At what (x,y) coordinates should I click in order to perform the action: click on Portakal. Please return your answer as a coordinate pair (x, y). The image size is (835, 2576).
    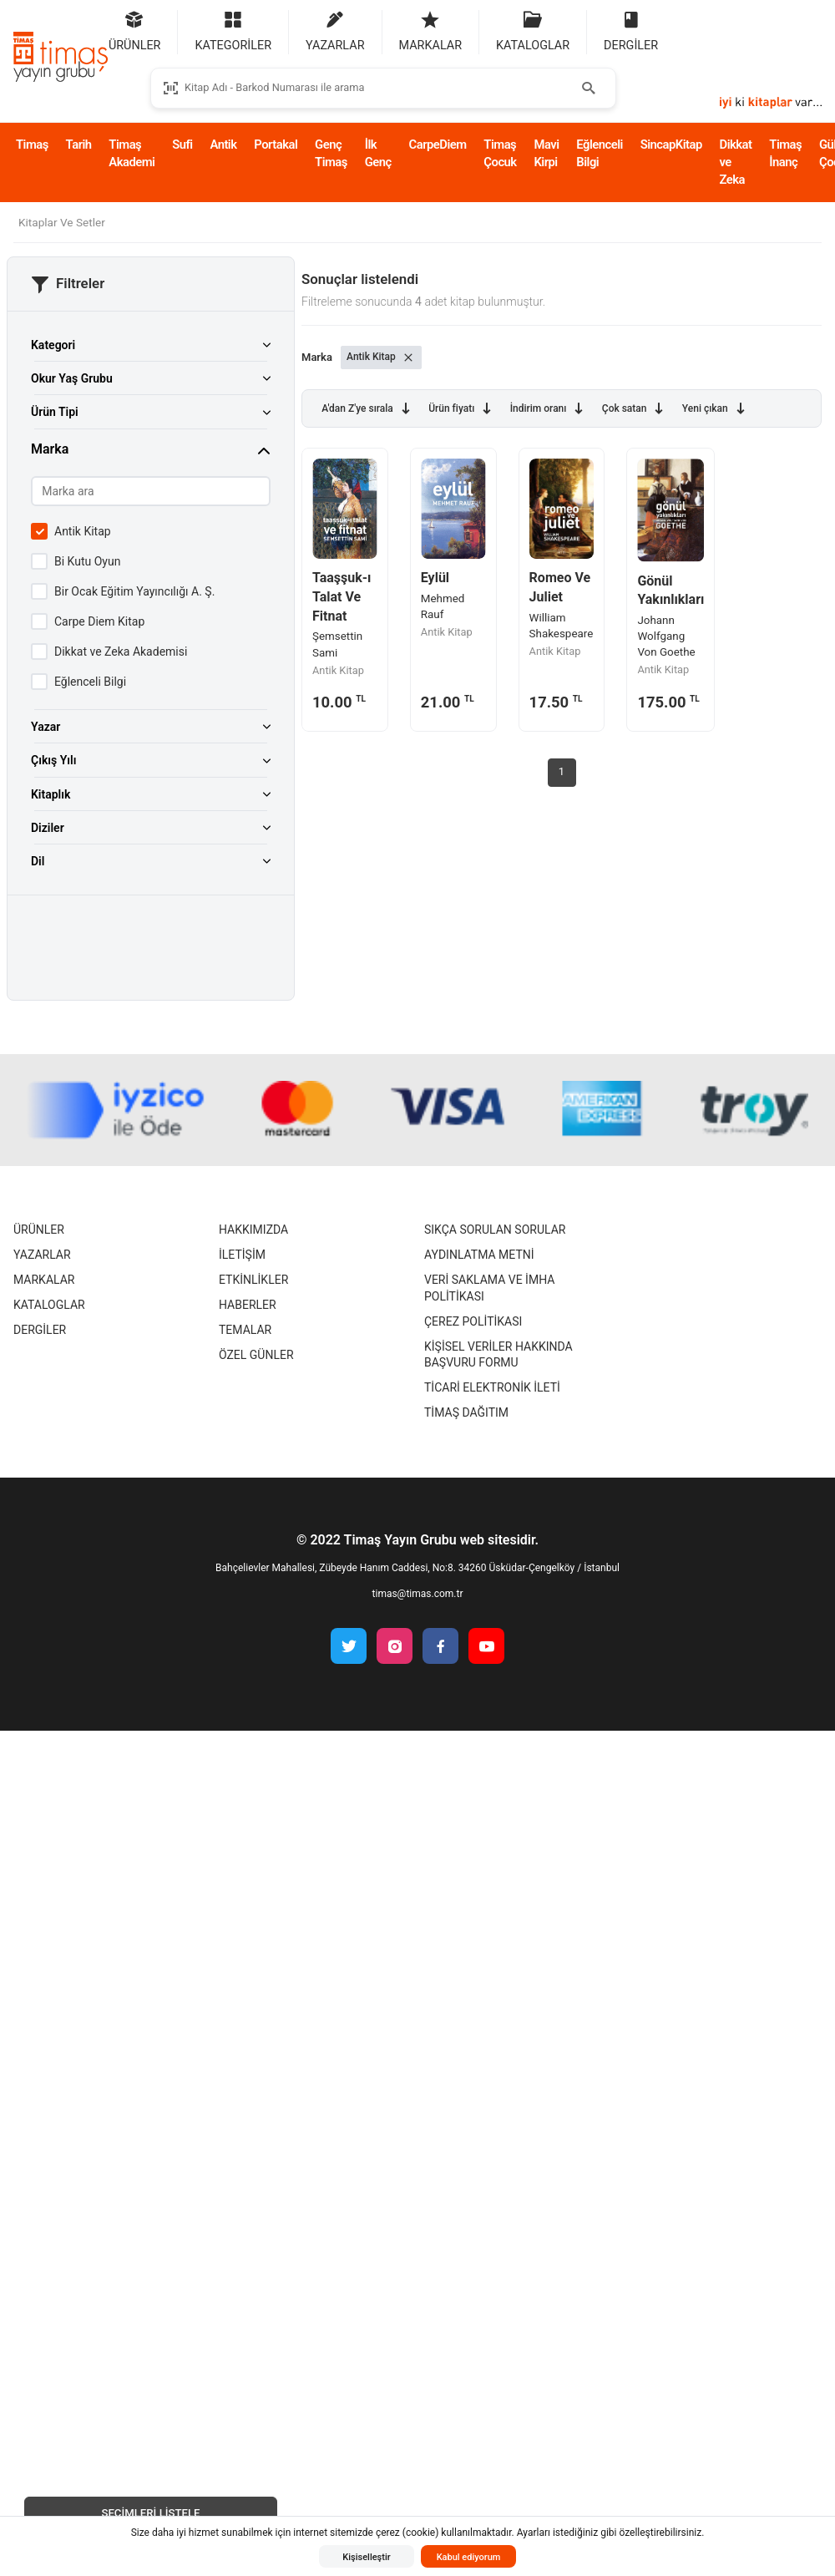
    Looking at the image, I should click on (275, 144).